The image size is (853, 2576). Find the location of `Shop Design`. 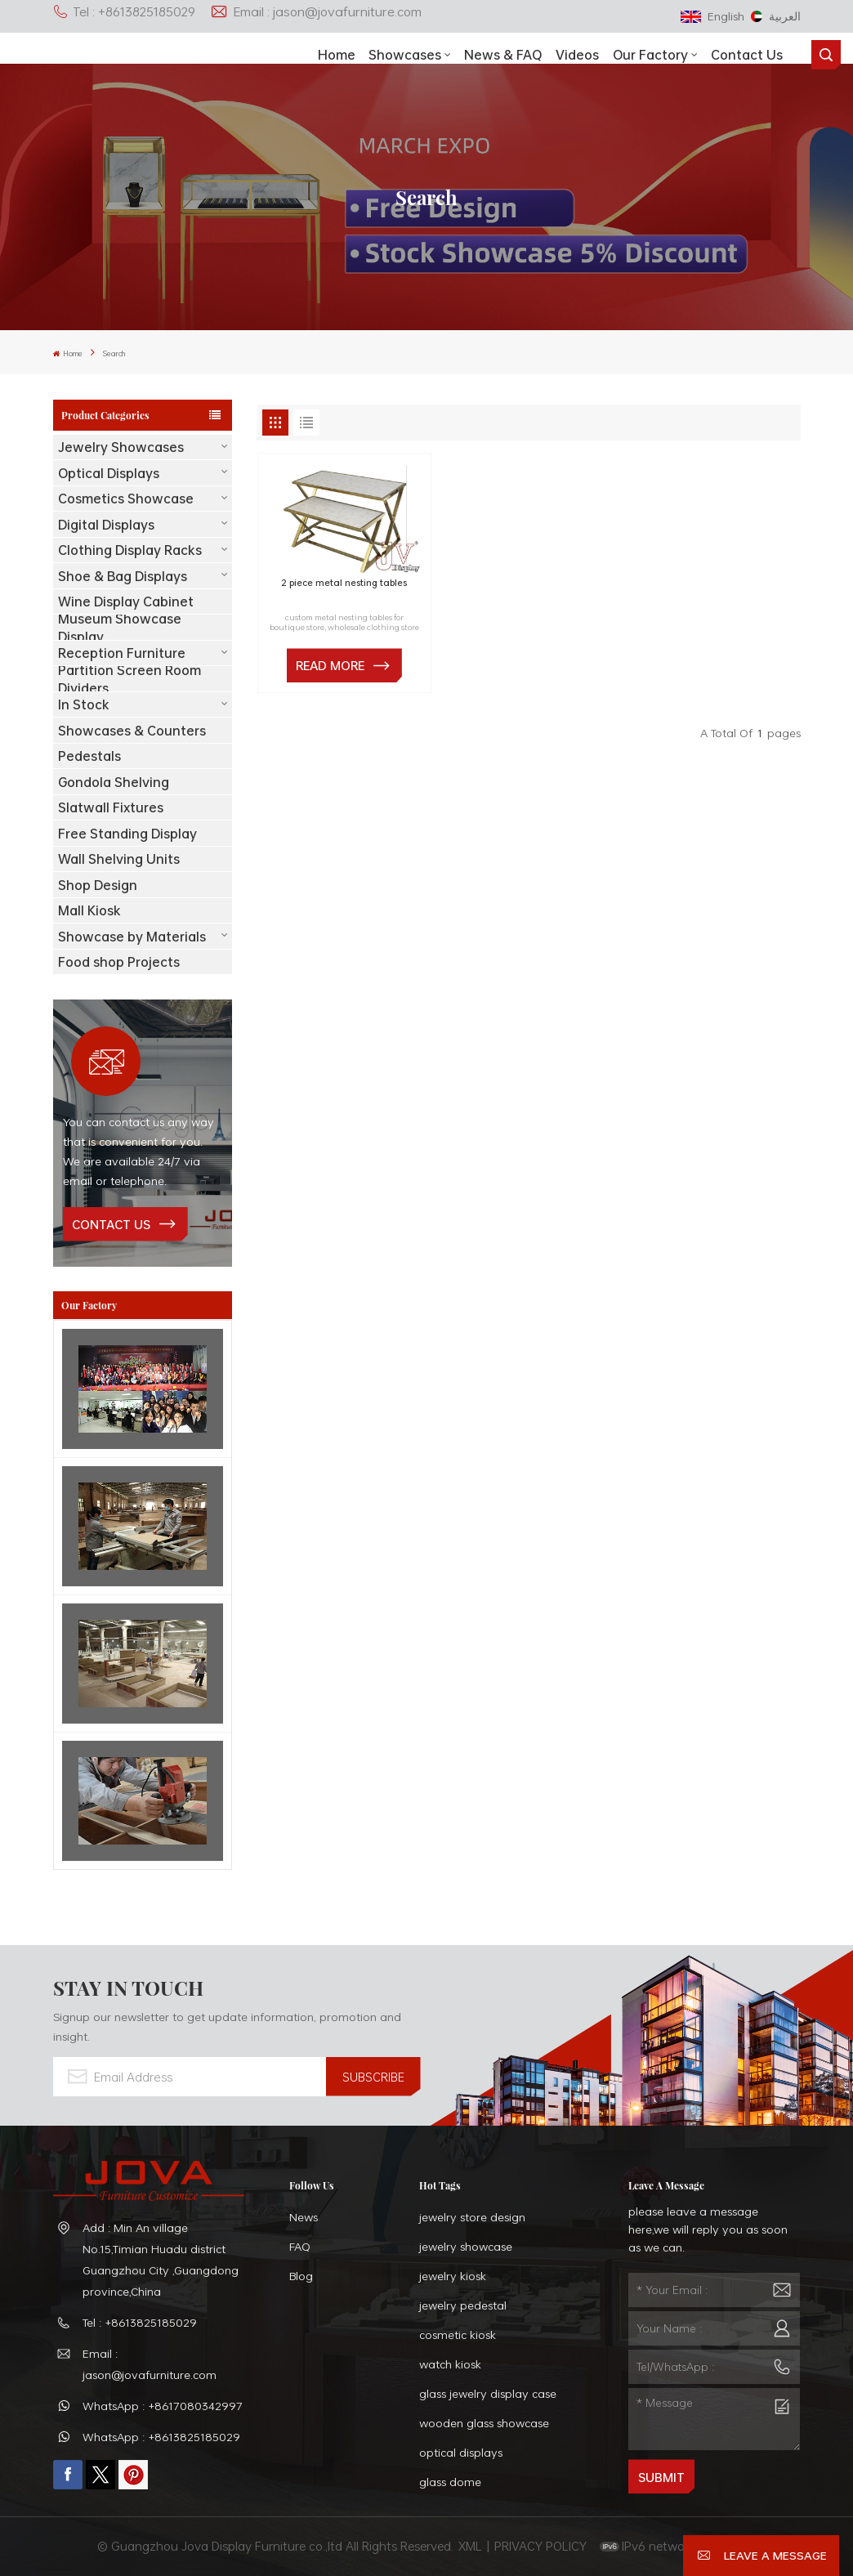

Shop Design is located at coordinates (97, 885).